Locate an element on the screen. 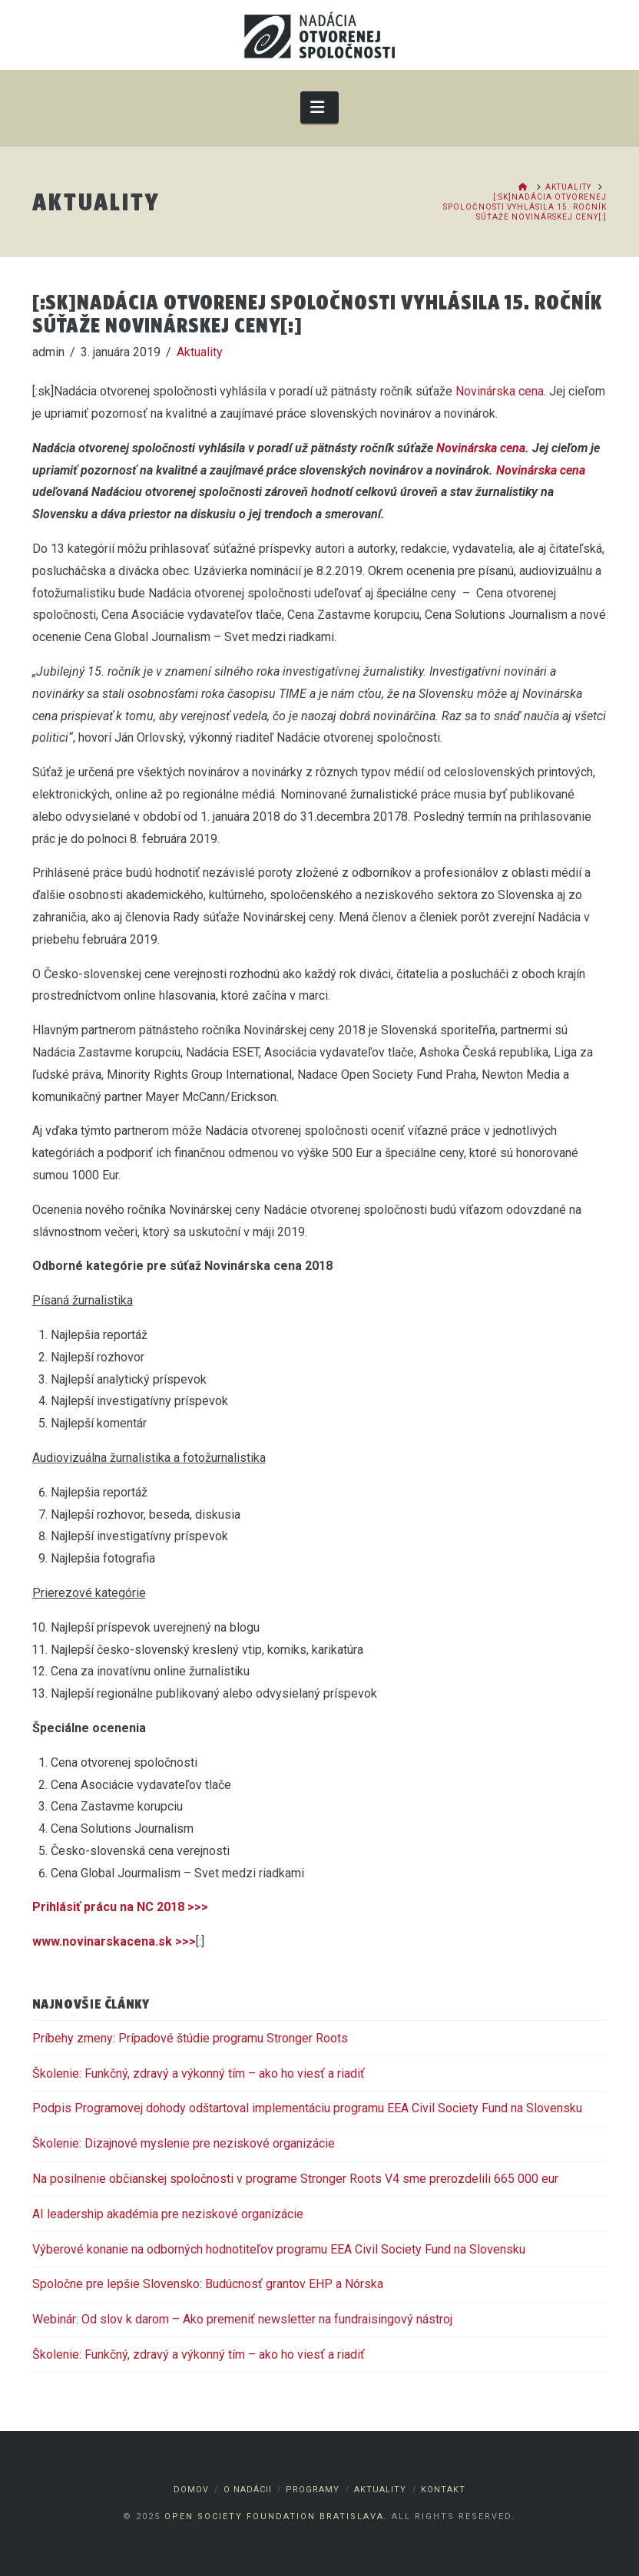  Open Society Foundation Bratislava. is located at coordinates (276, 2516).